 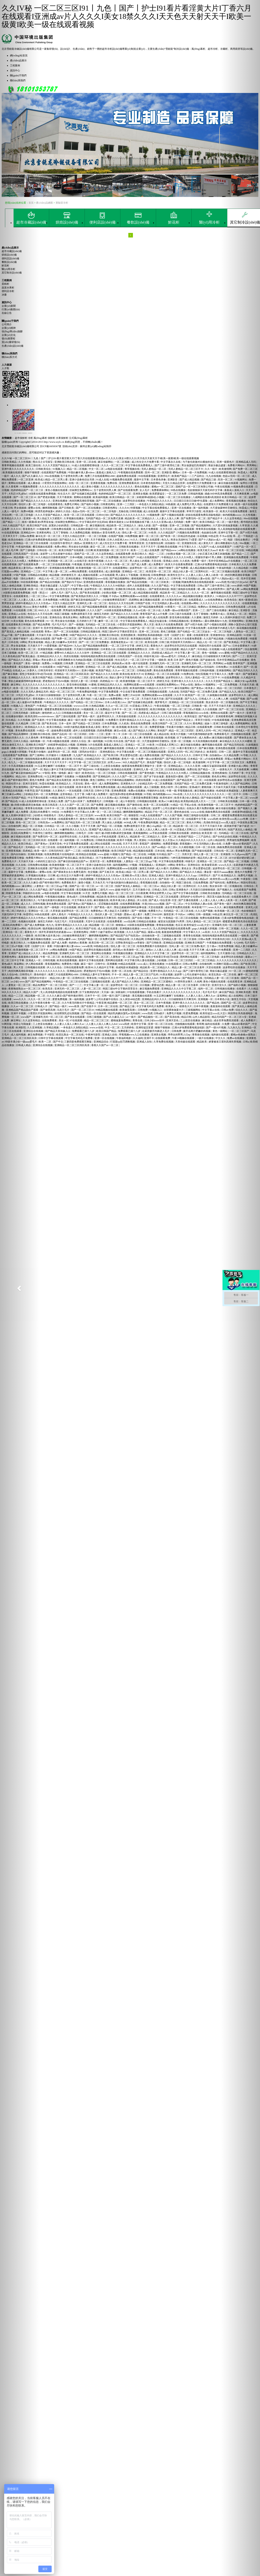 I want to click on 欧美大片视频, so click(x=178, y=734).